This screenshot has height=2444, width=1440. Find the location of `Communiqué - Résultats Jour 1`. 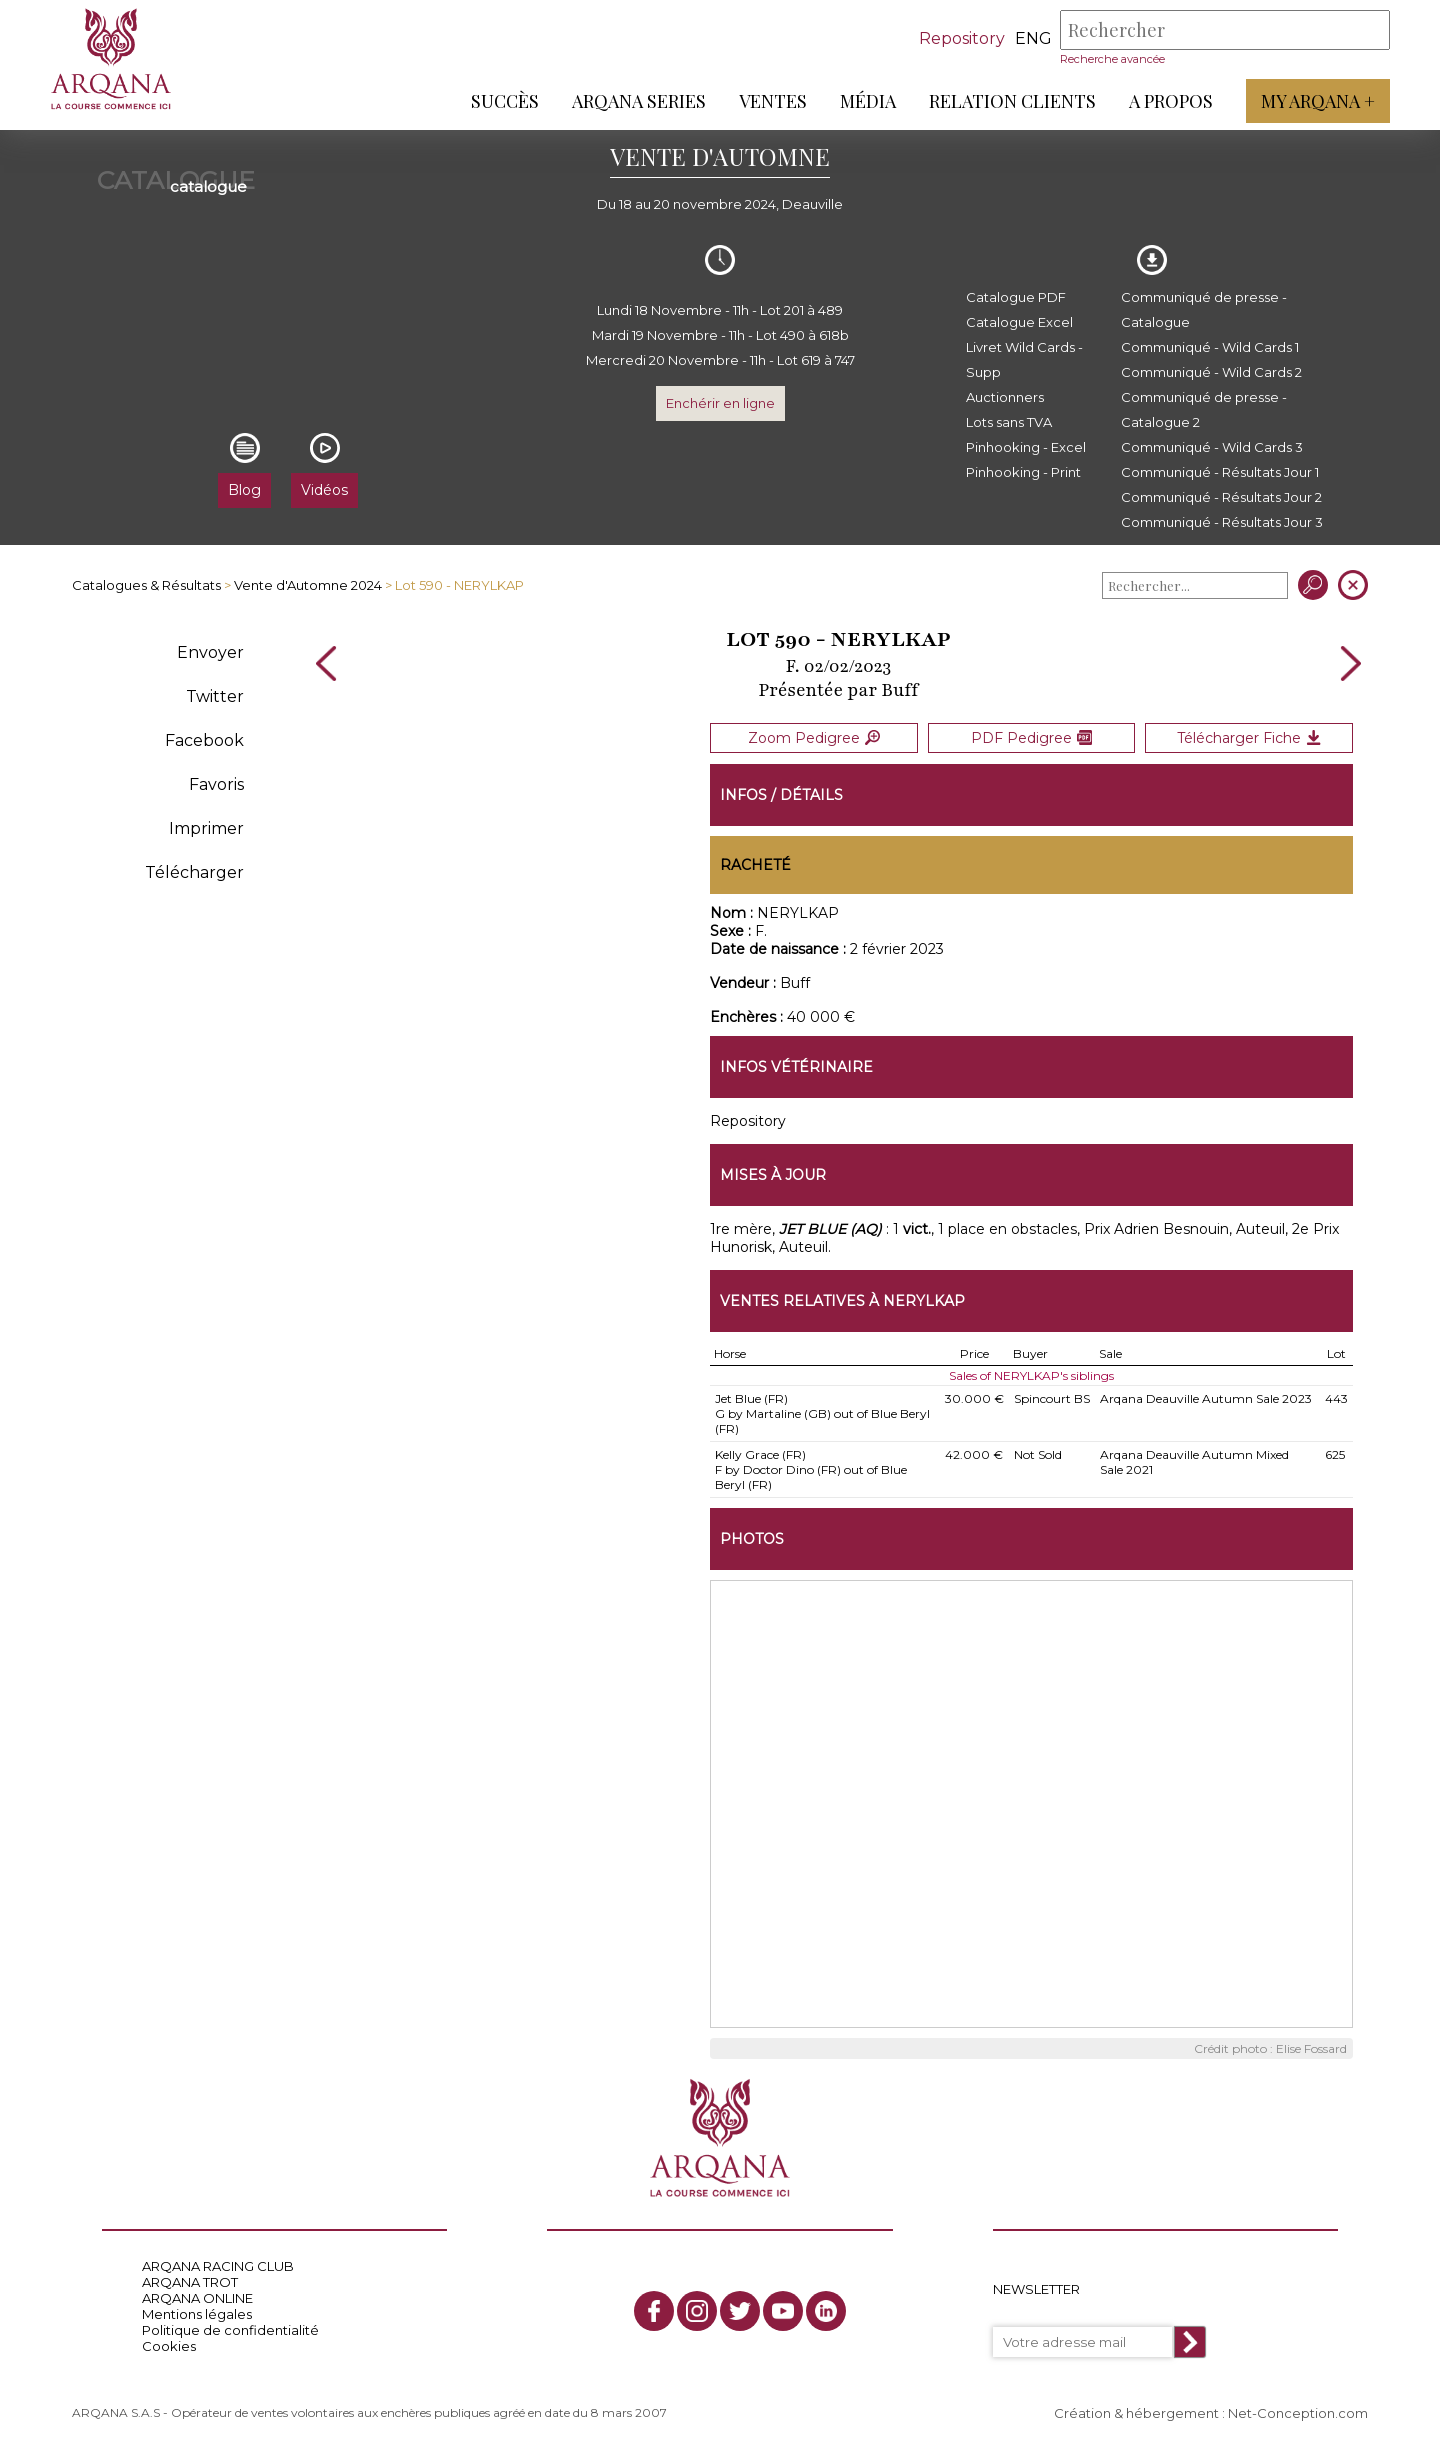

Communiqué - Résultats Jour 1 is located at coordinates (1220, 472).